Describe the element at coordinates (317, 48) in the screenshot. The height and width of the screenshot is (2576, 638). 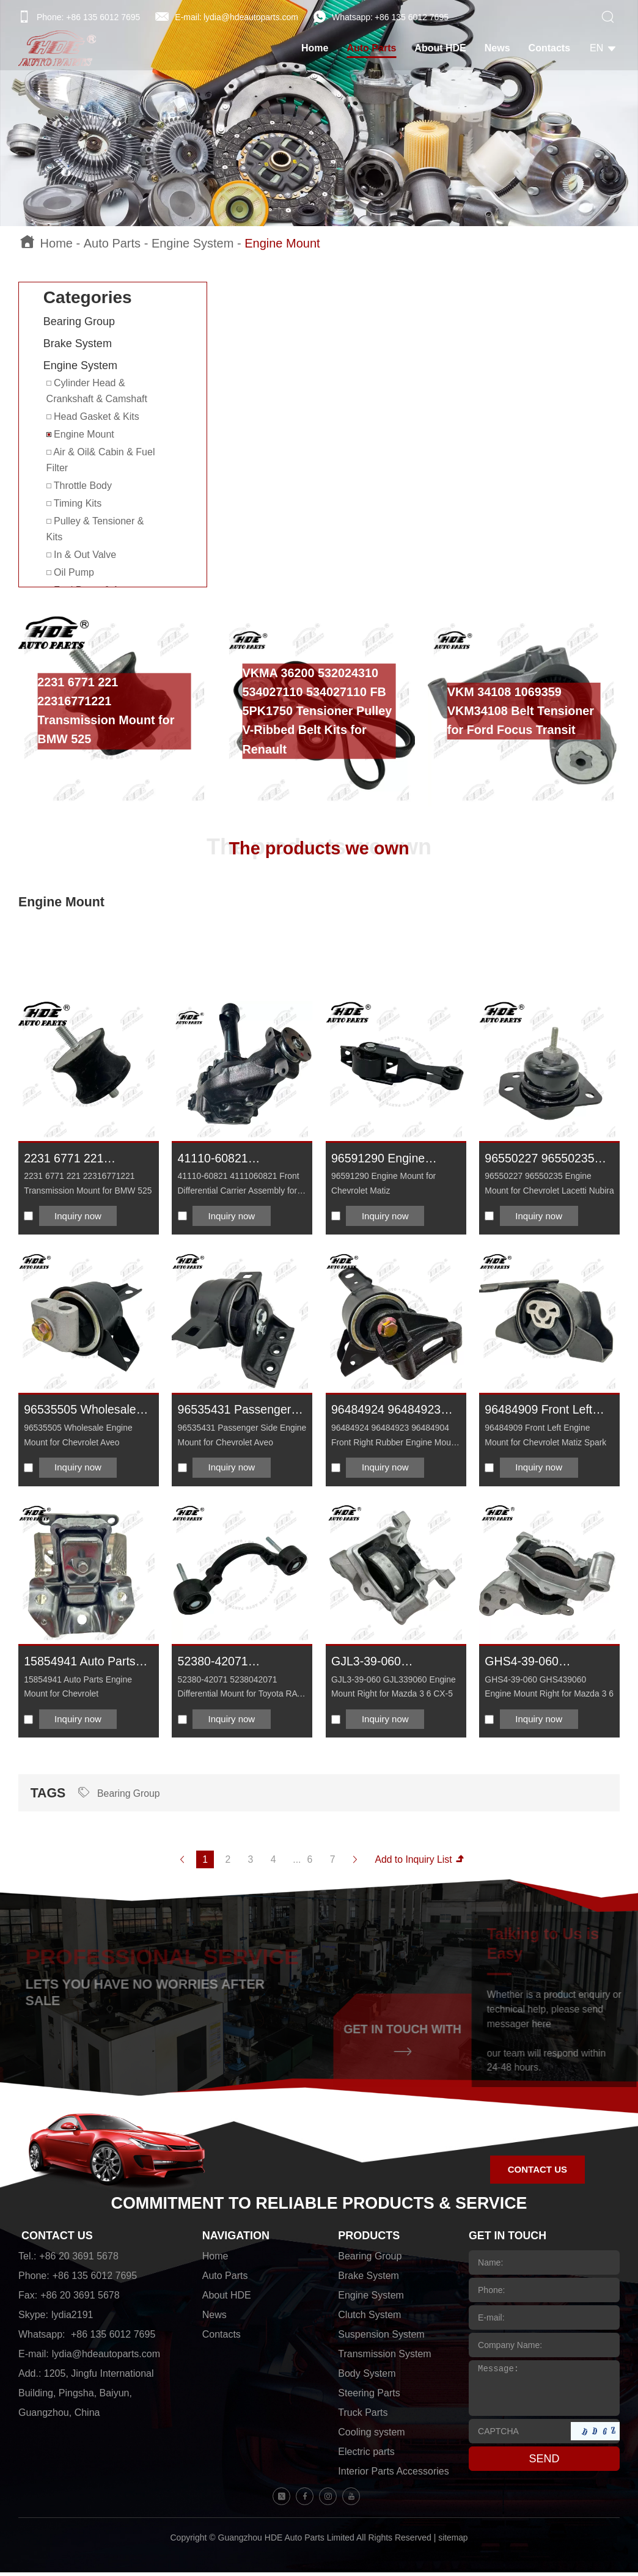
I see `Home` at that location.